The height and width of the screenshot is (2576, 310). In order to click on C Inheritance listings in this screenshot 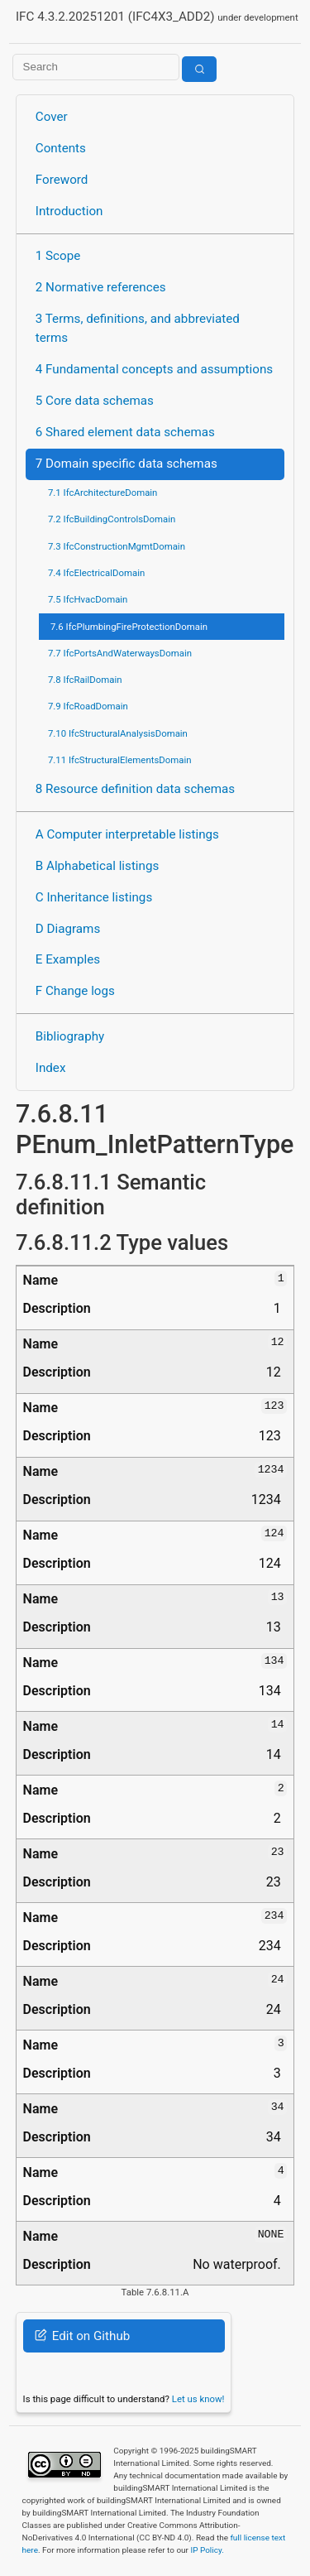, I will do `click(94, 897)`.